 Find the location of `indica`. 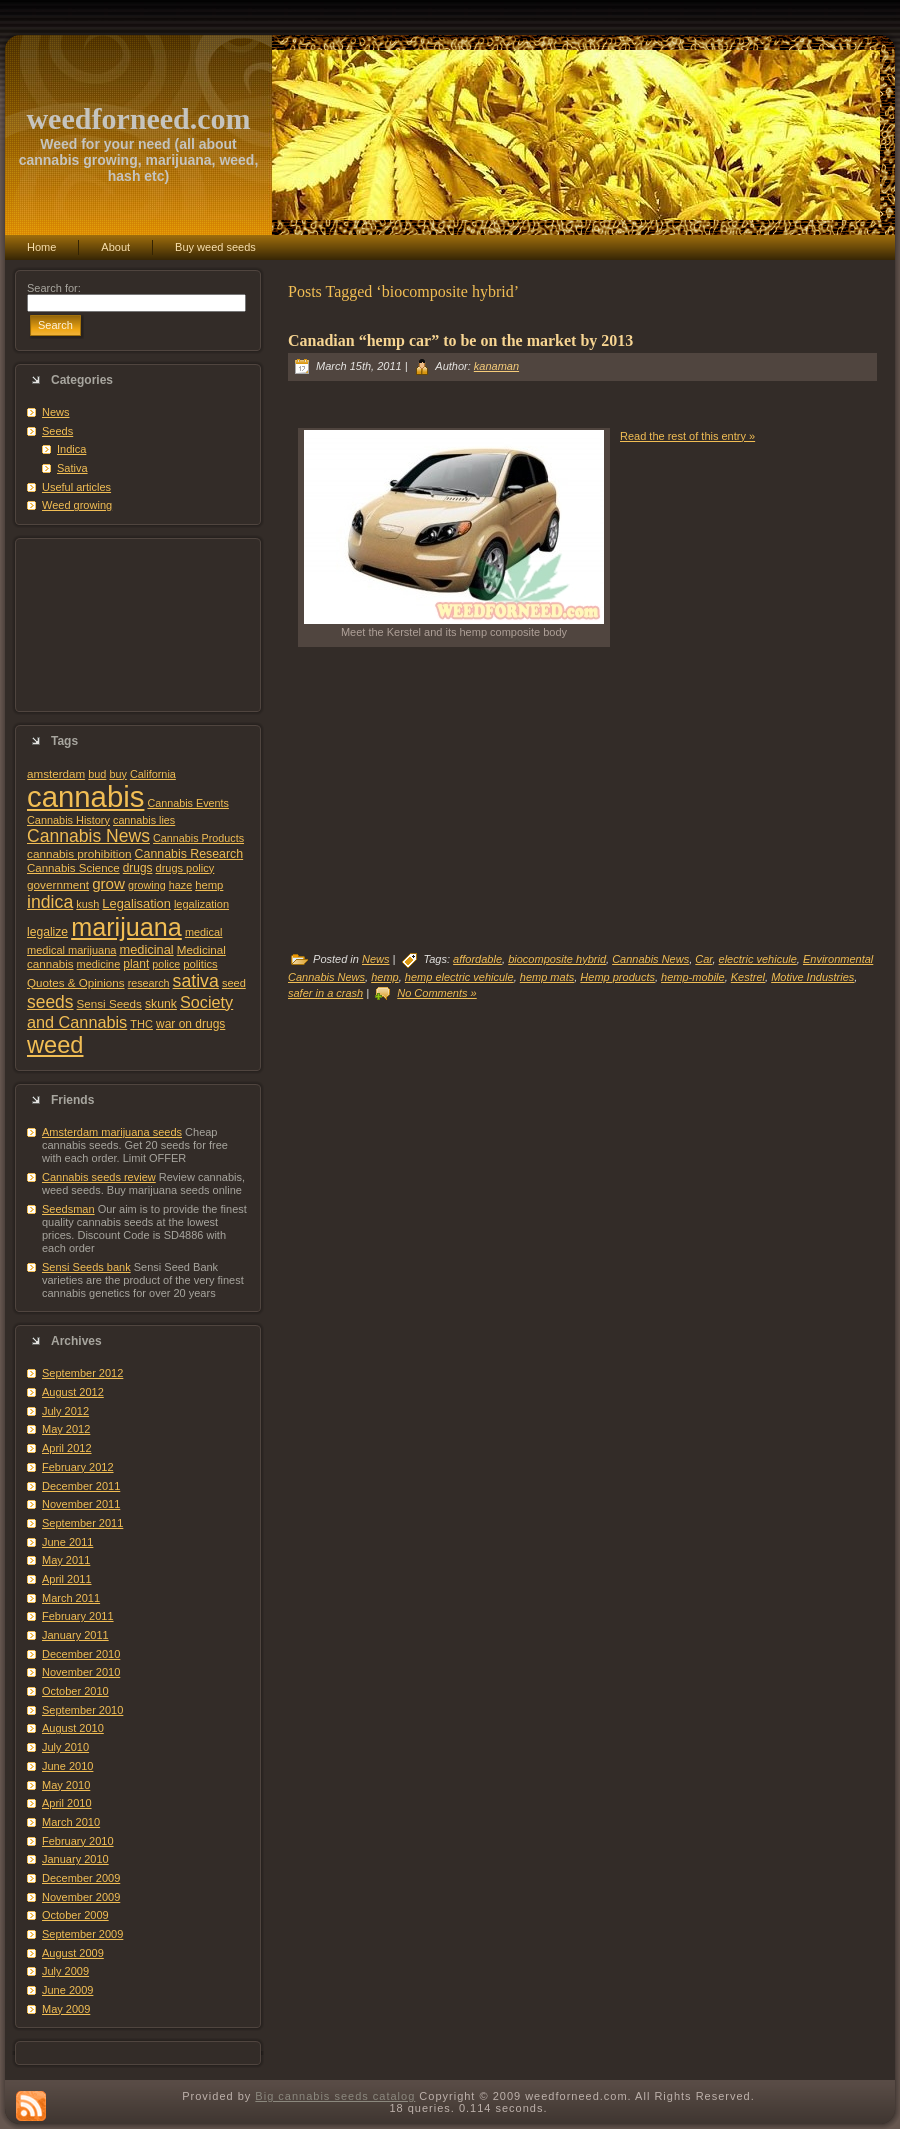

indica is located at coordinates (50, 902).